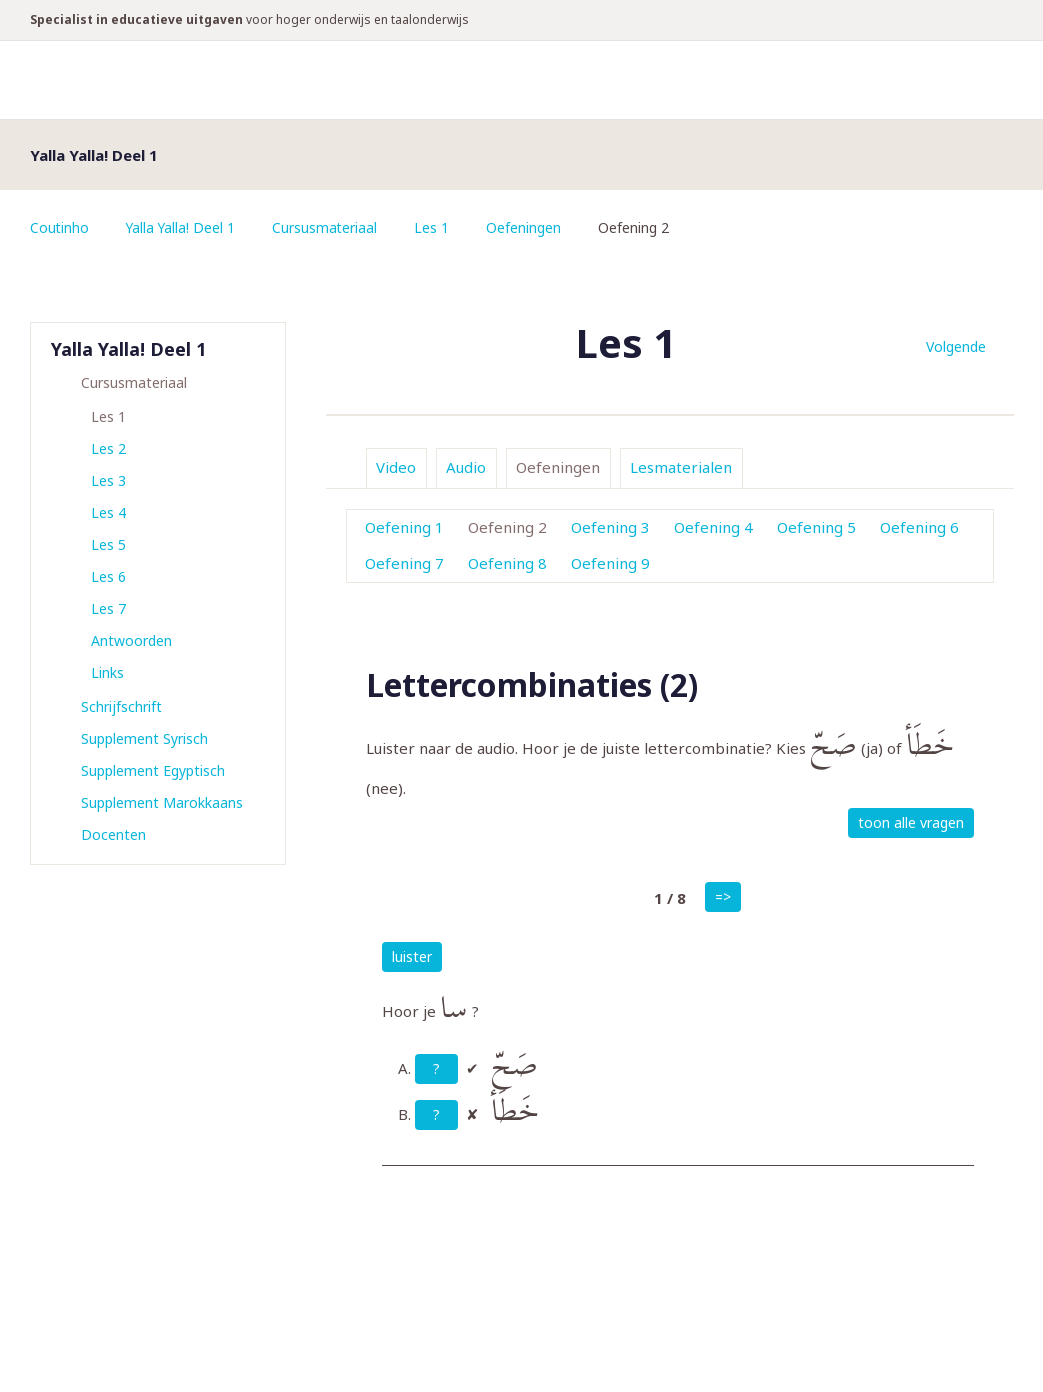  What do you see at coordinates (507, 527) in the screenshot?
I see `Oefening 2` at bounding box center [507, 527].